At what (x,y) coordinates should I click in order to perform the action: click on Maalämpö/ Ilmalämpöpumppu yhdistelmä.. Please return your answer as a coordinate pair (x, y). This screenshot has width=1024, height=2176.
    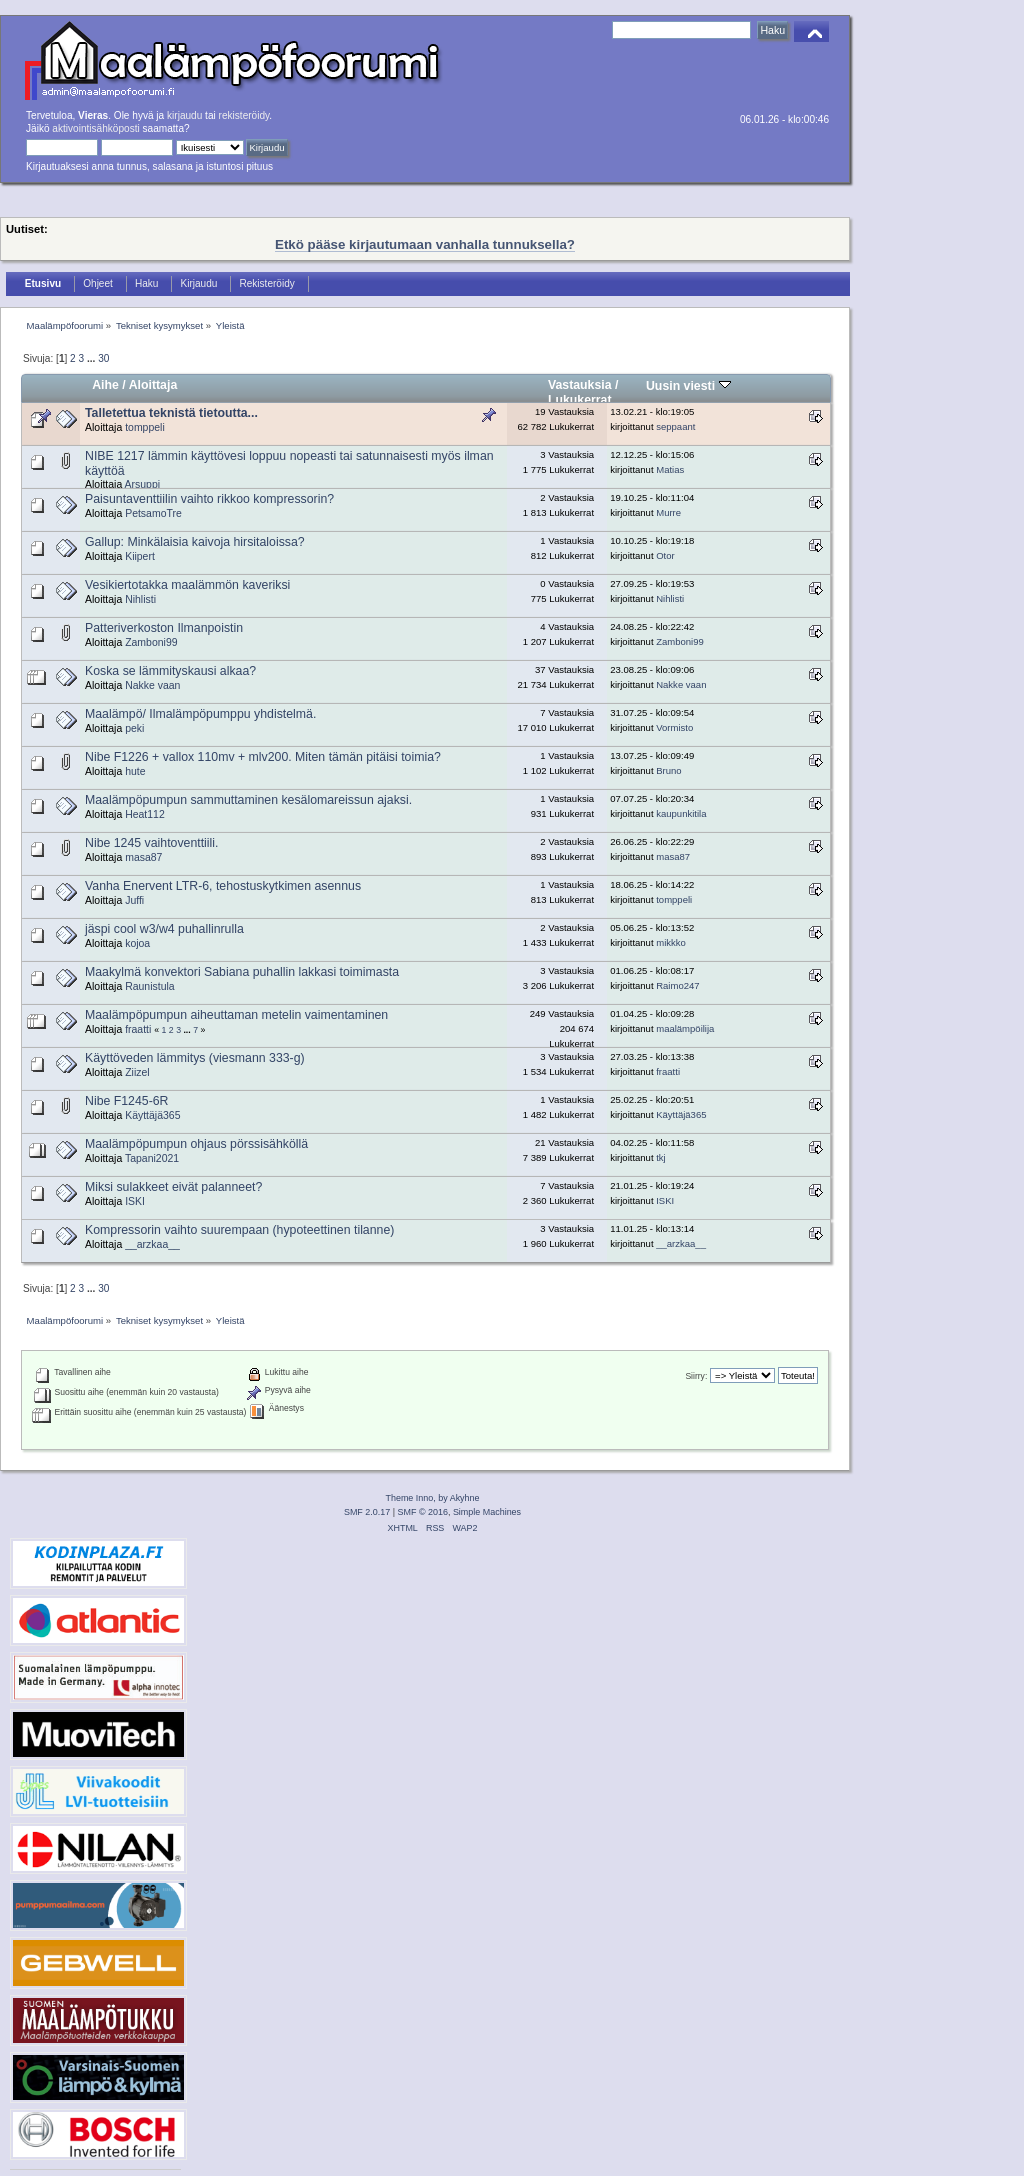
    Looking at the image, I should click on (200, 714).